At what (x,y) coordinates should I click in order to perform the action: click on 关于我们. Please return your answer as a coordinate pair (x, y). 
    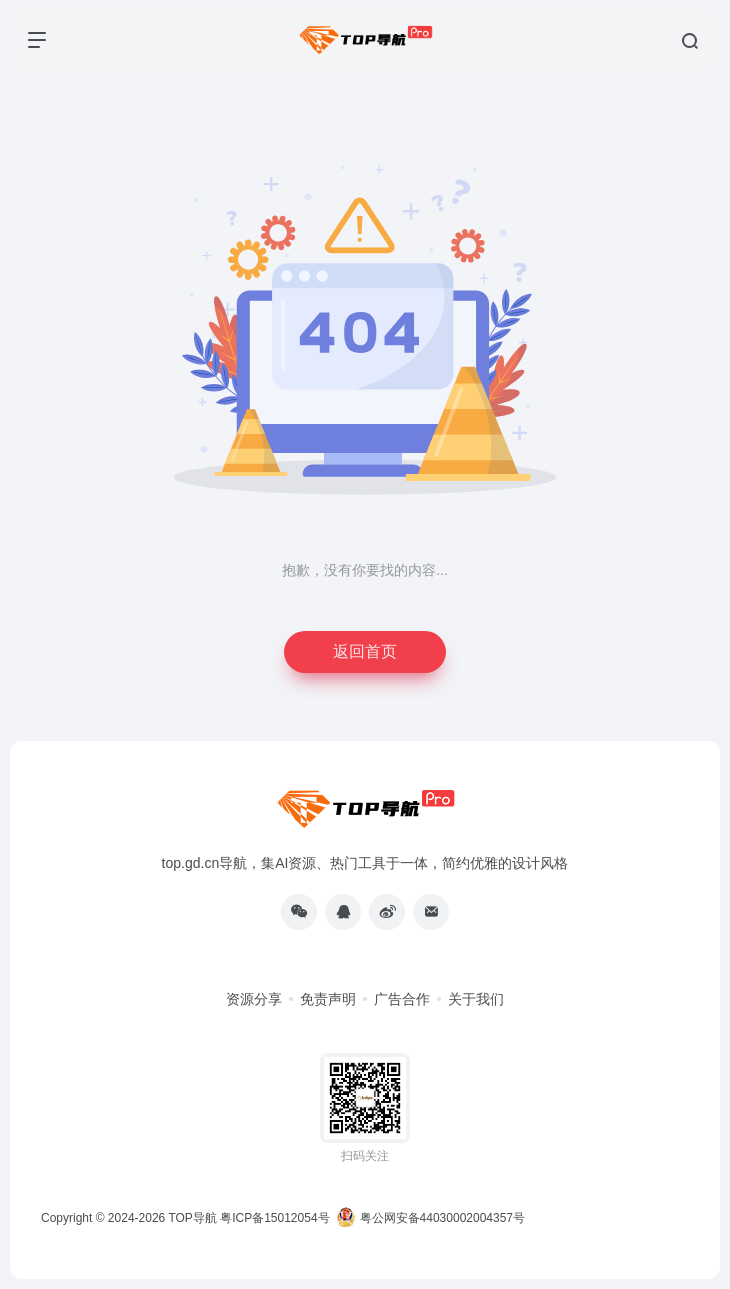
    Looking at the image, I should click on (476, 999).